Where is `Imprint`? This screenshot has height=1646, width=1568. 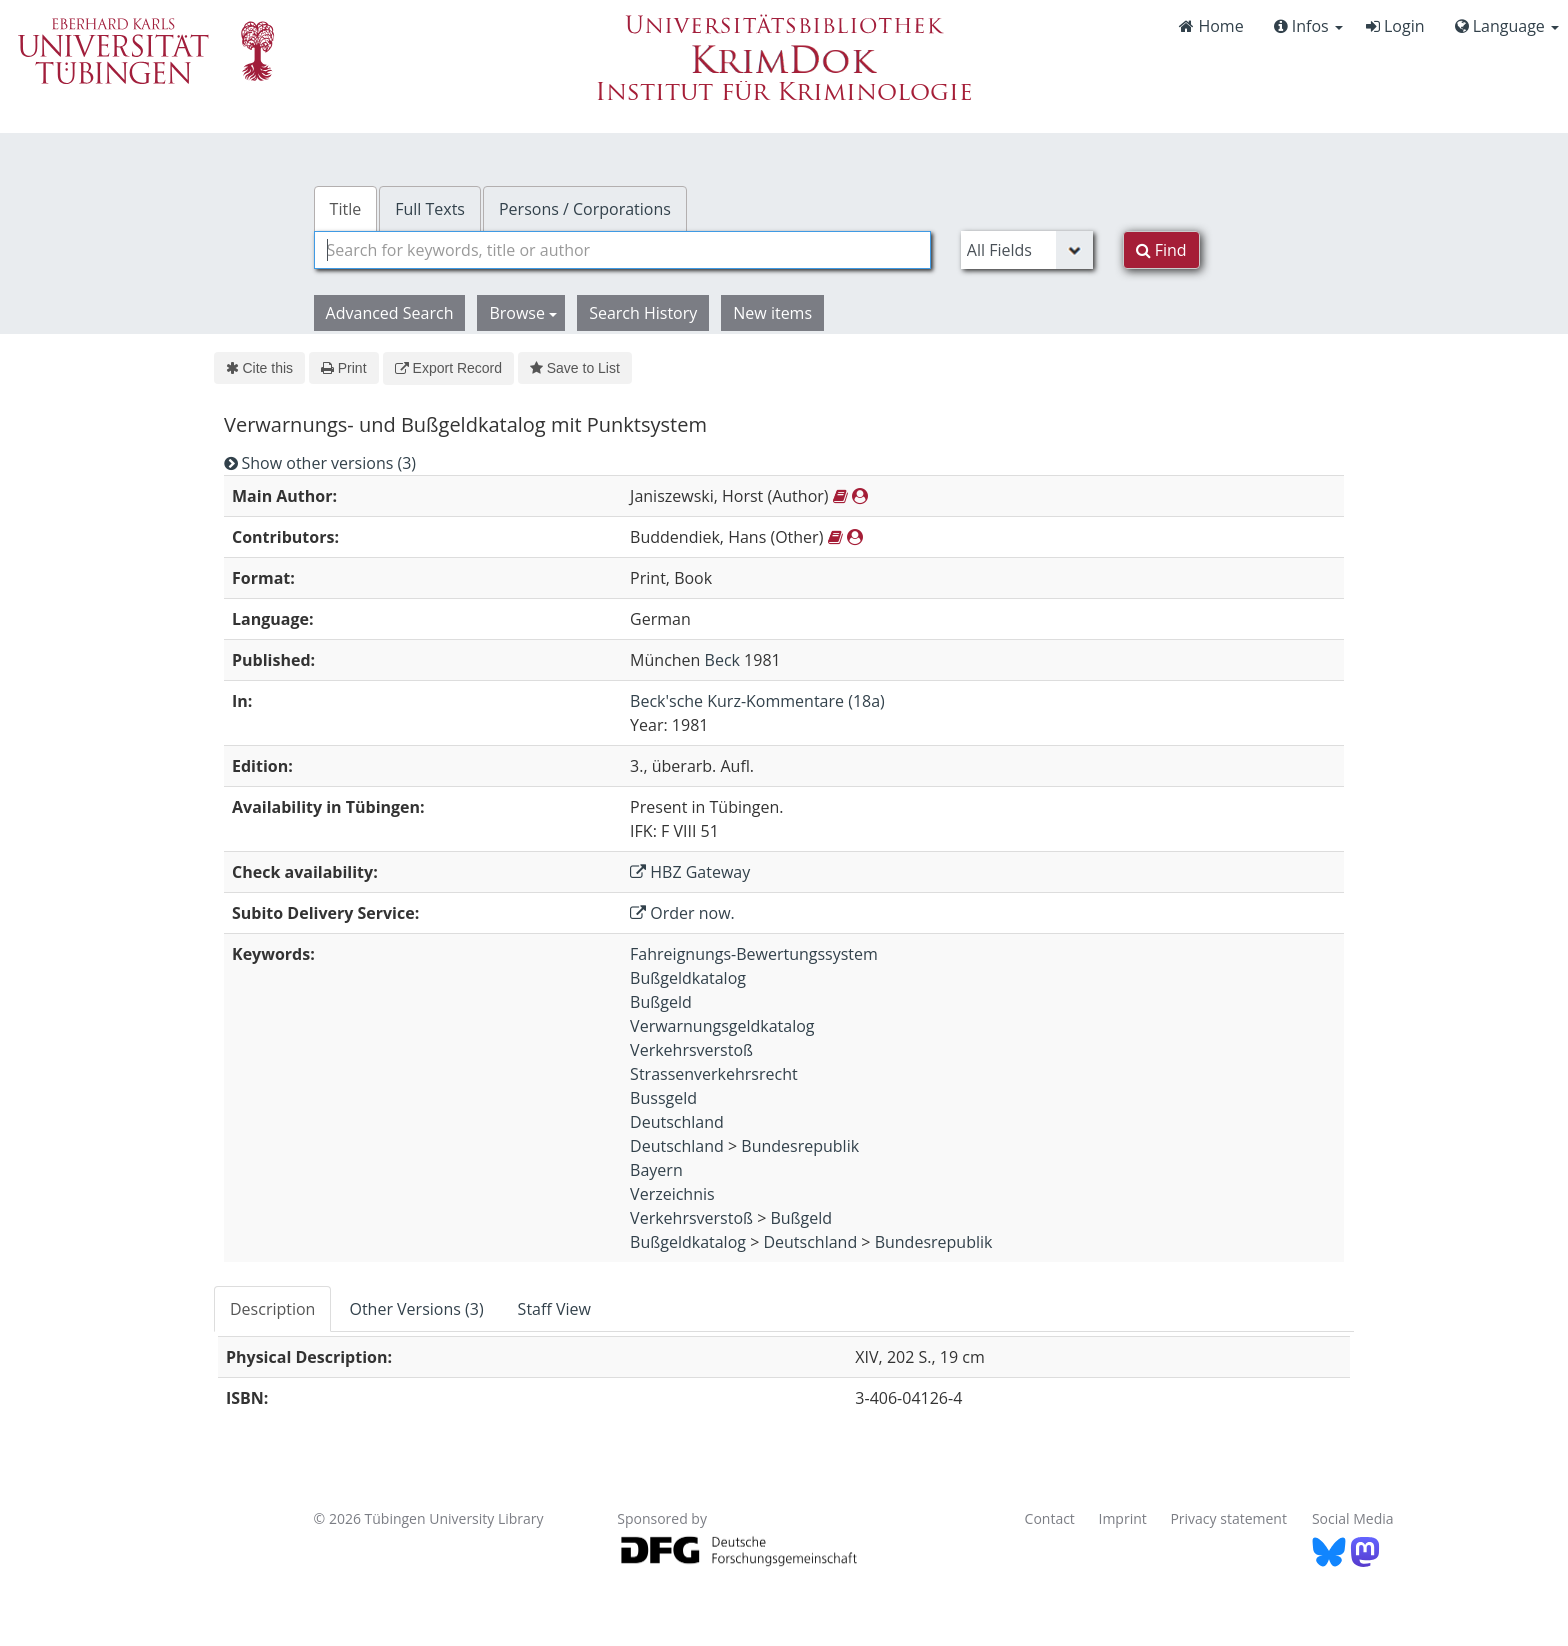
Imprint is located at coordinates (1123, 1518).